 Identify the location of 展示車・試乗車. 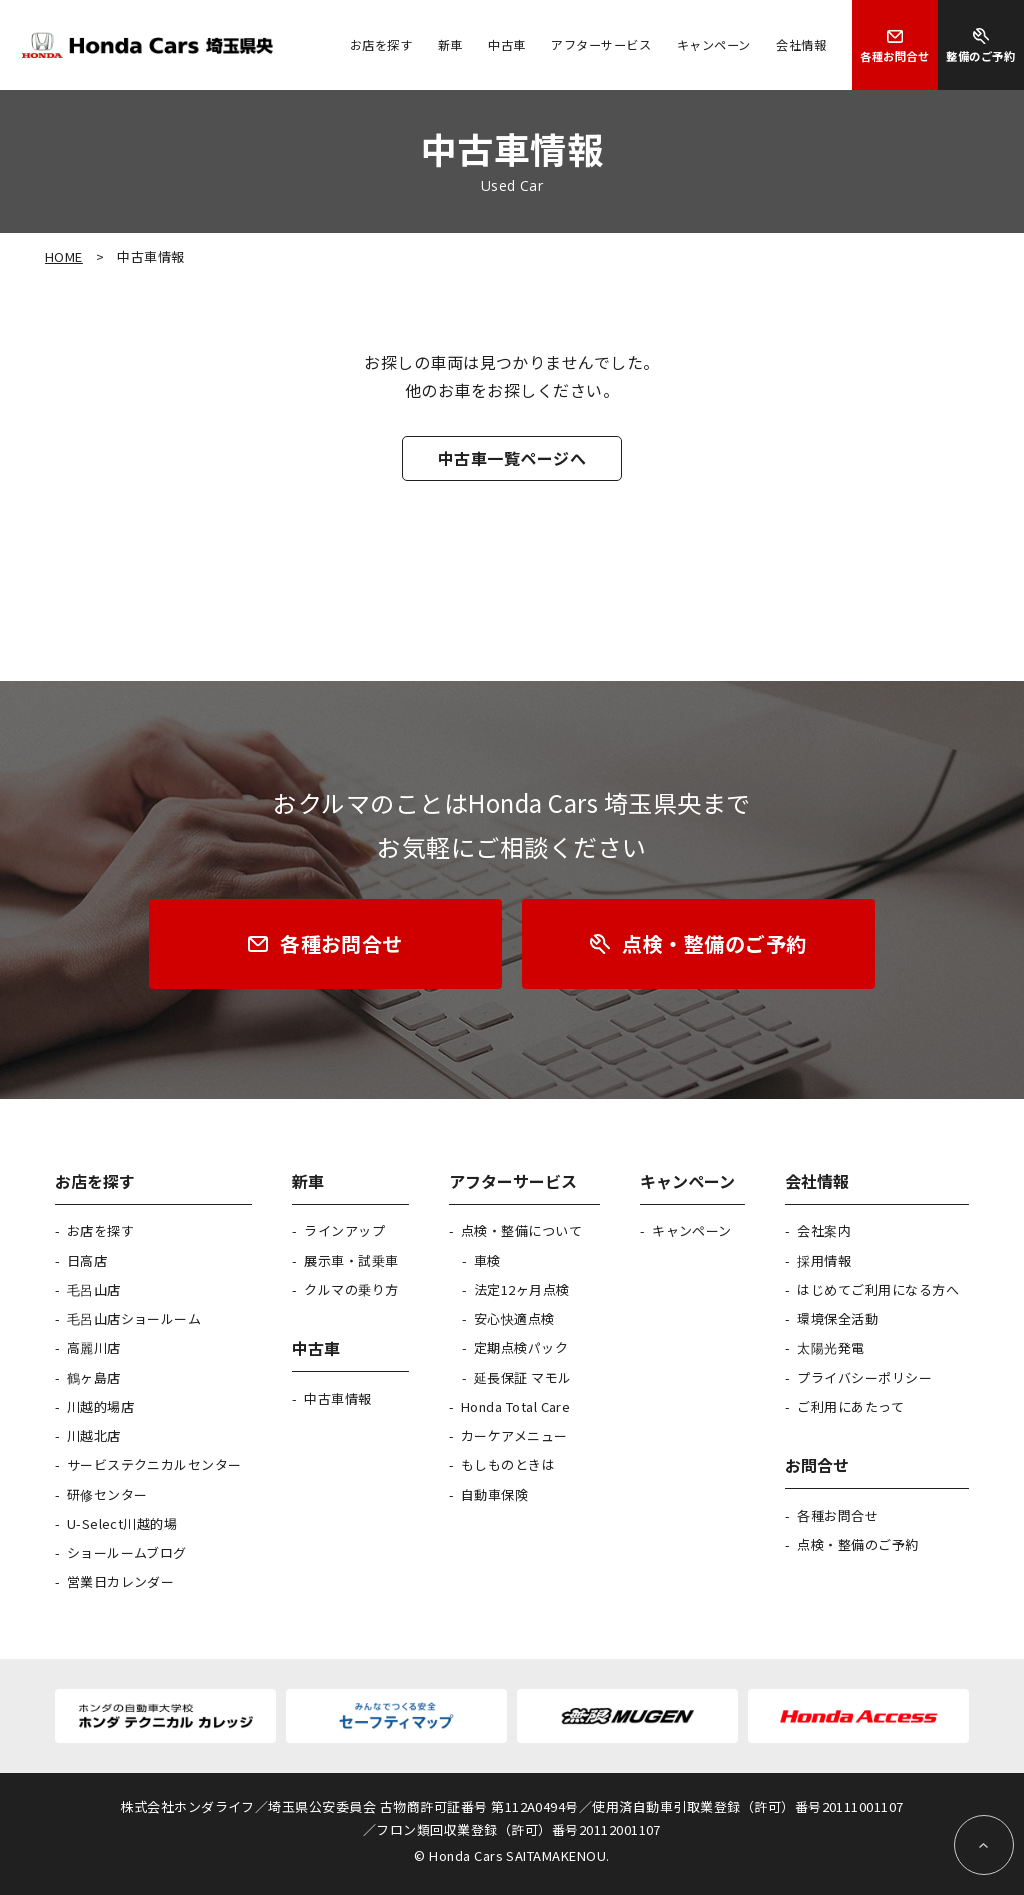
(351, 1260).